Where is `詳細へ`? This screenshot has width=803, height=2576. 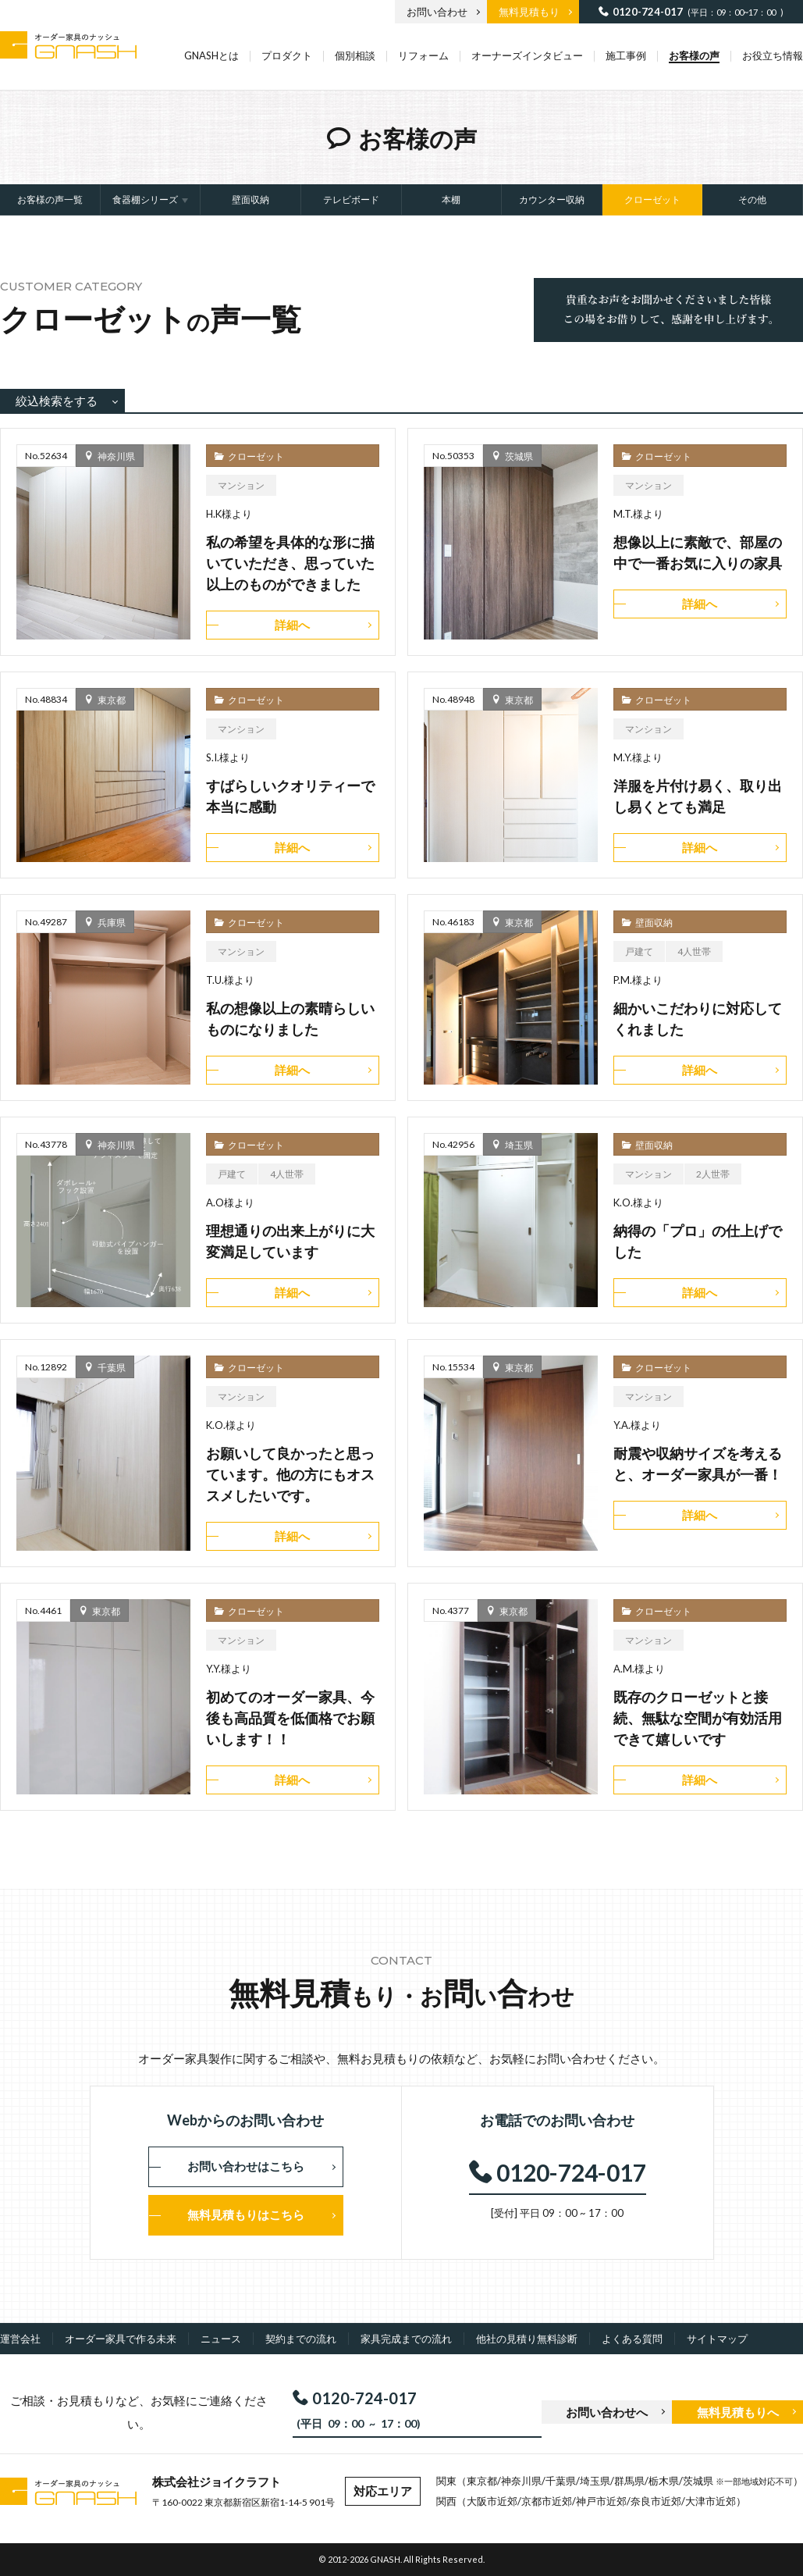 詳細へ is located at coordinates (292, 625).